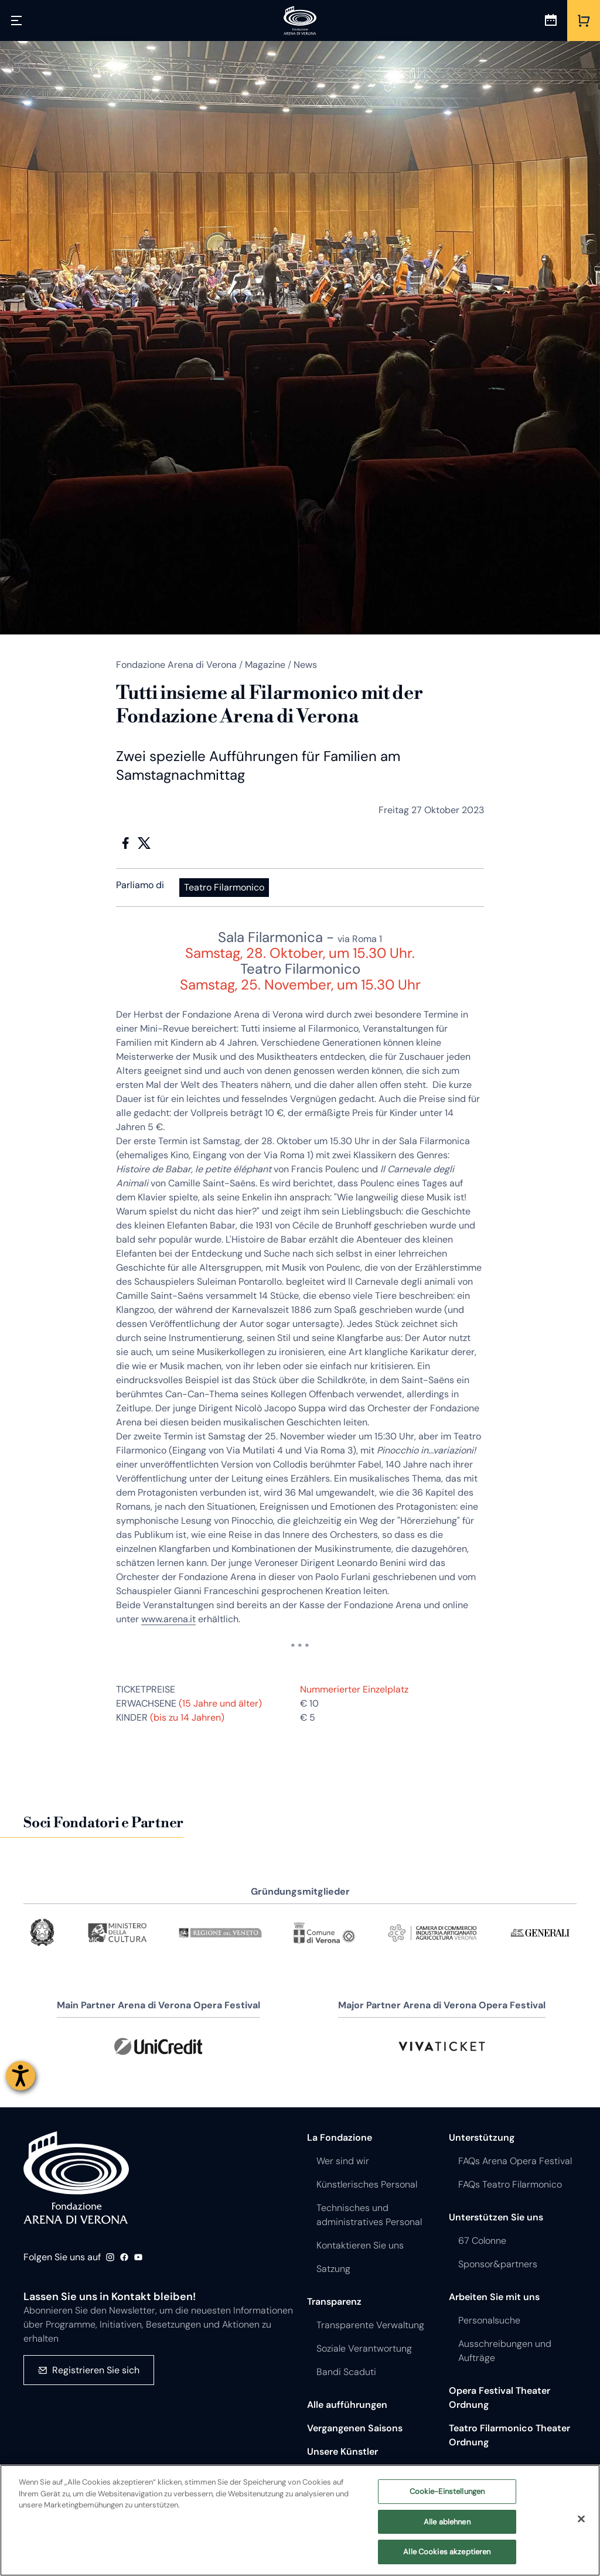 The image size is (600, 2576). I want to click on Alle Cookies akzeptieren, so click(446, 2552).